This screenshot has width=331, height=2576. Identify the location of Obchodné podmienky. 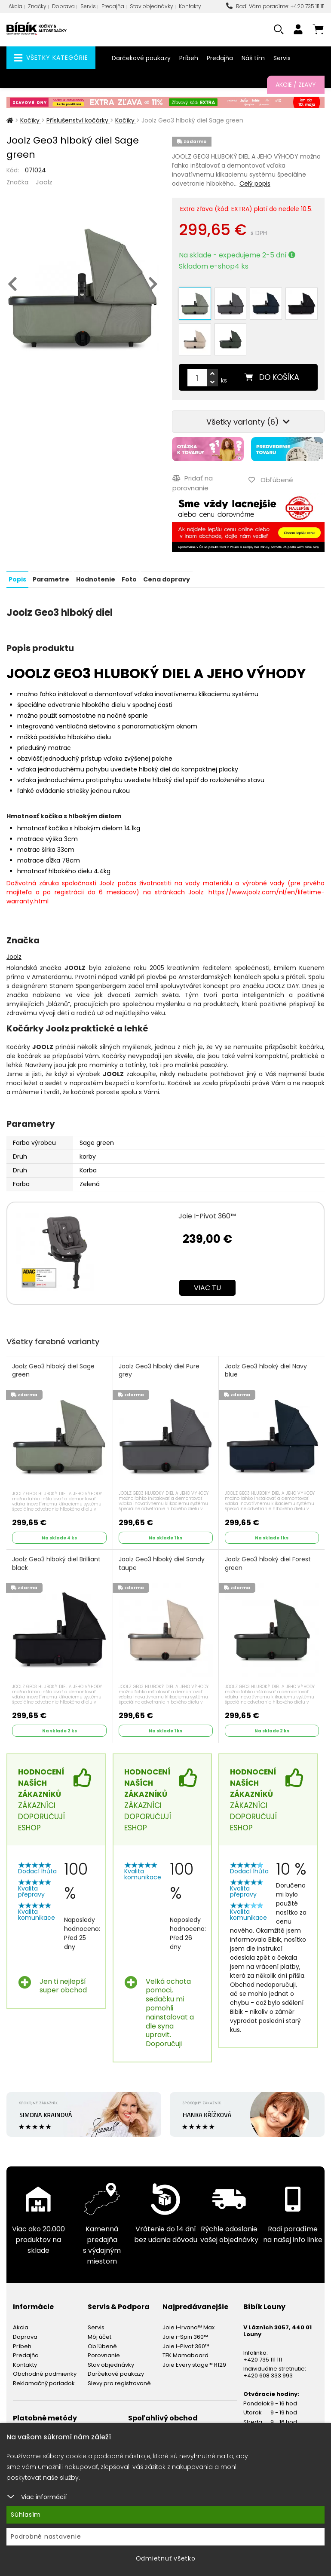
(45, 2372).